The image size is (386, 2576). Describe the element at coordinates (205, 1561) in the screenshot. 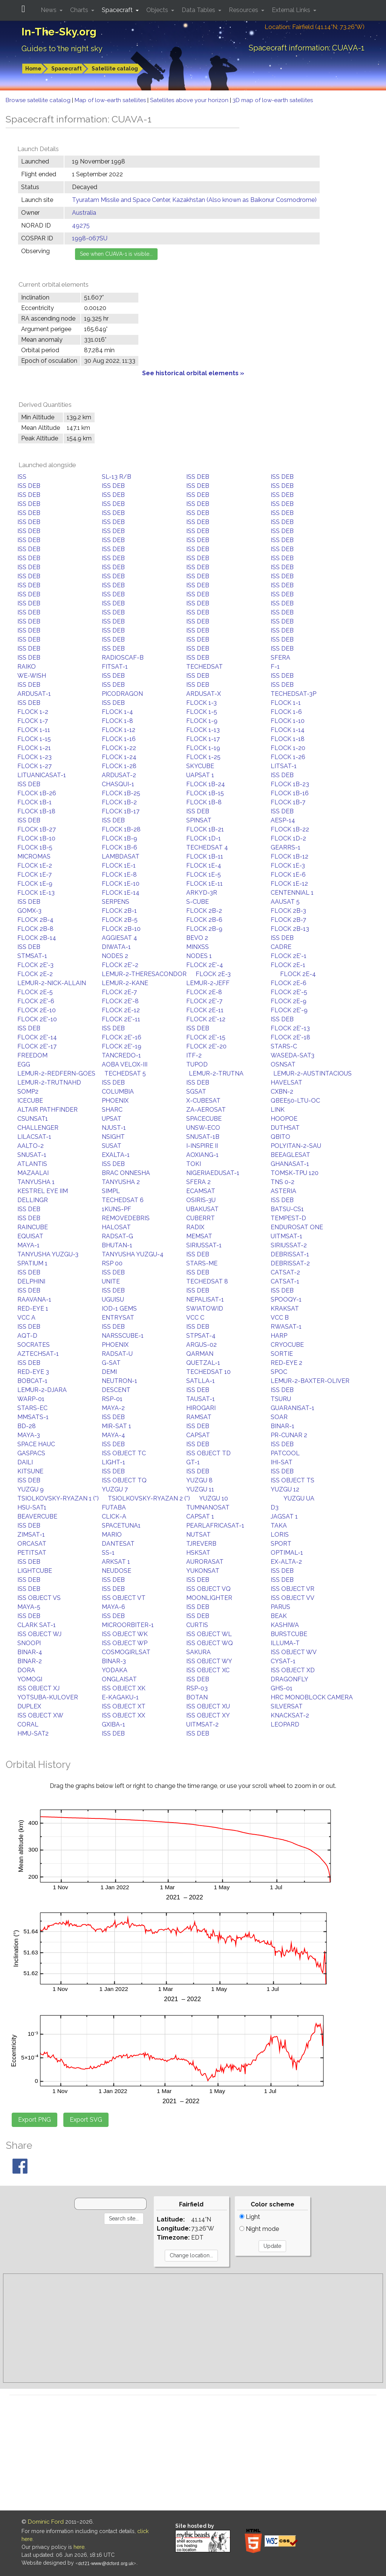

I see `AURORASAT` at that location.